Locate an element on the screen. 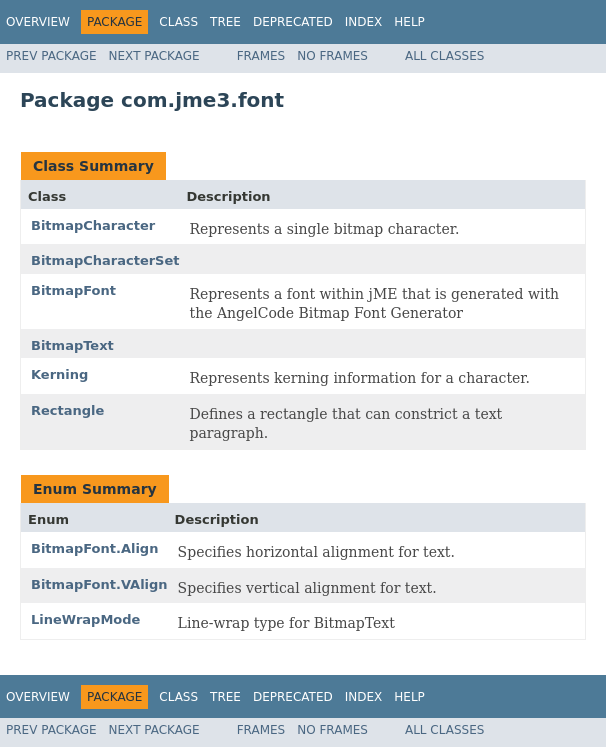 The height and width of the screenshot is (747, 606). Prev Package is located at coordinates (51, 56).